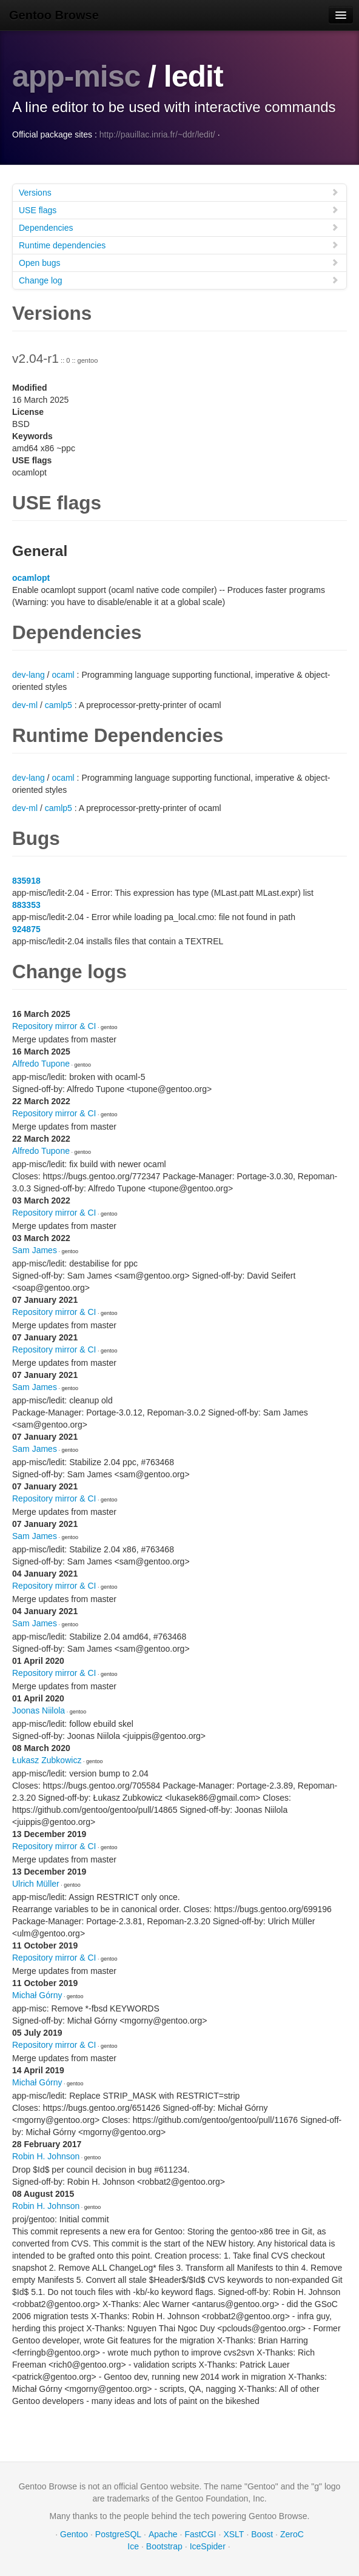 The width and height of the screenshot is (359, 2576). Describe the element at coordinates (41, 1063) in the screenshot. I see `Alfredo Tupone` at that location.